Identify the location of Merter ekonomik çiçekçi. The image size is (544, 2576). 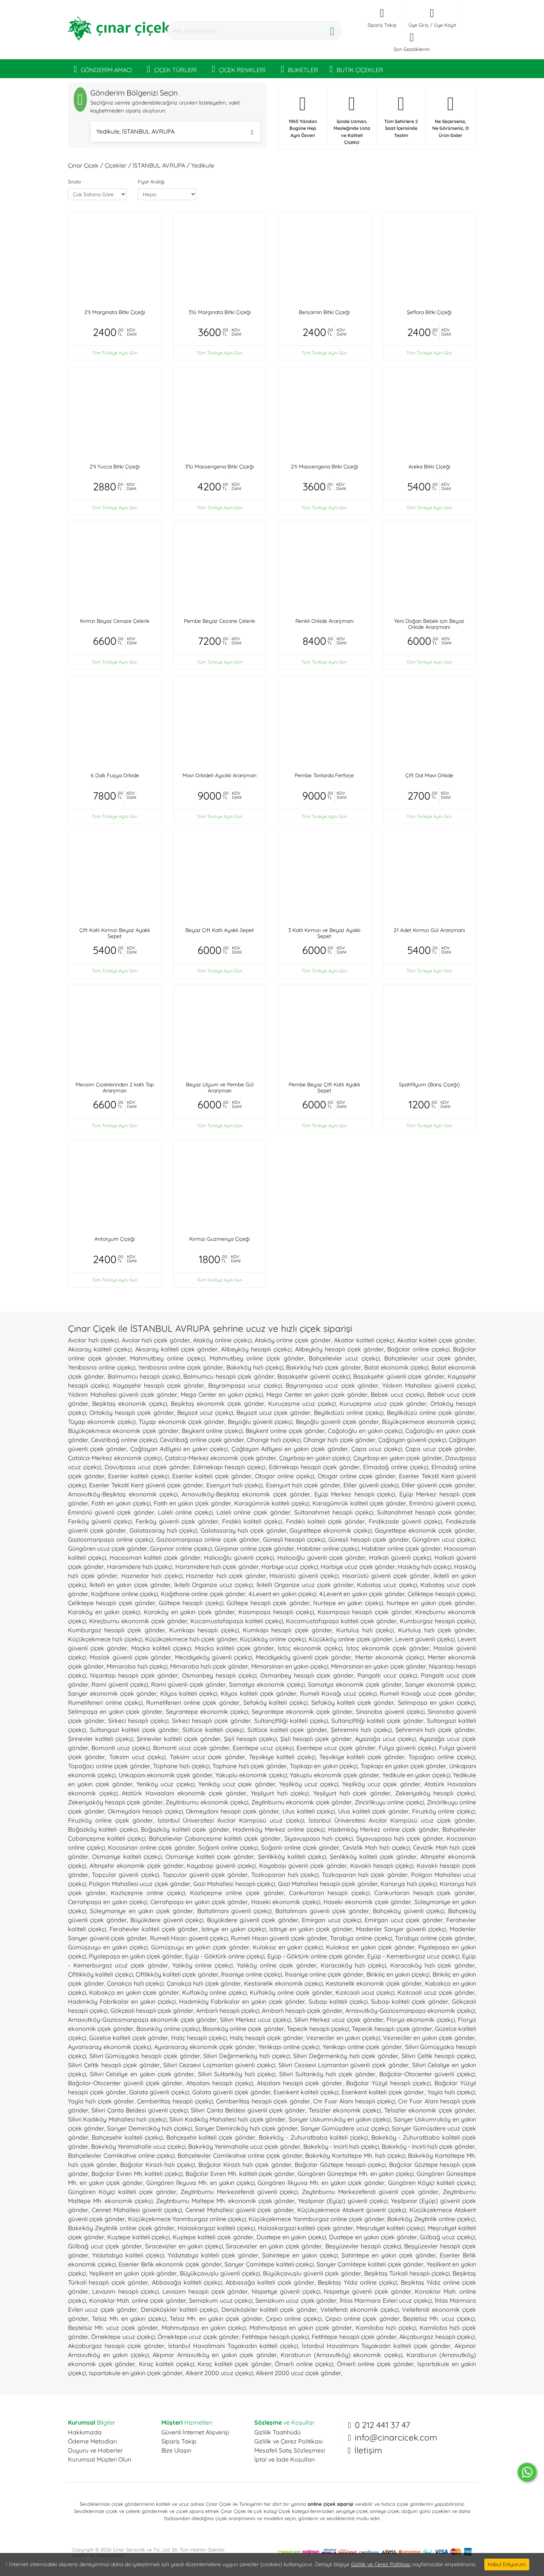
(389, 1657).